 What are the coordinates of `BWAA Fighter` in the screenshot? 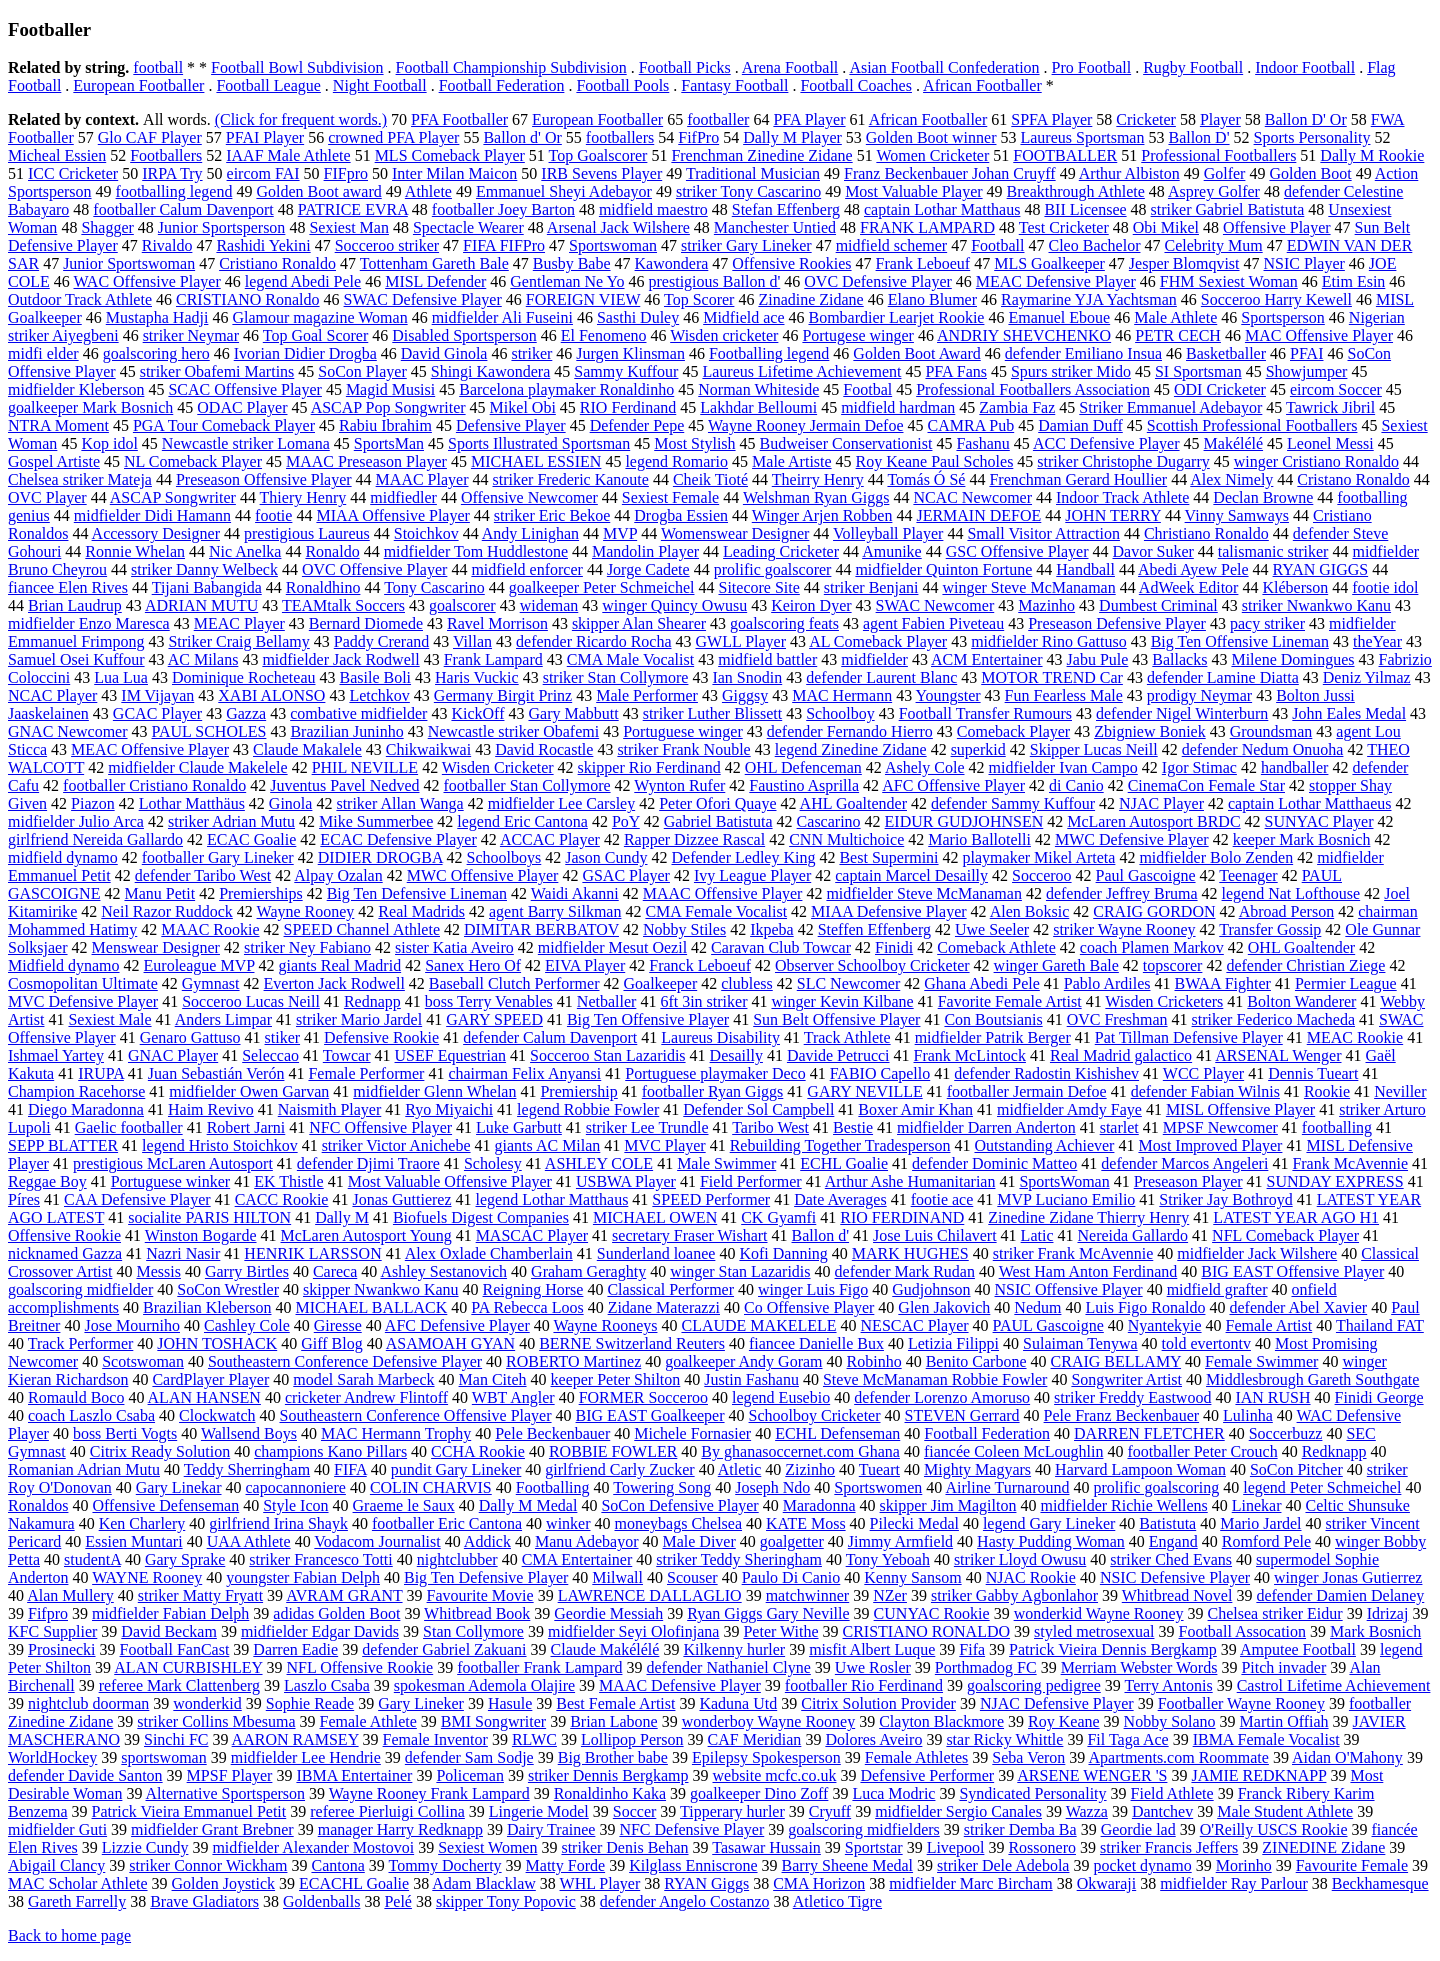 It's located at (1222, 983).